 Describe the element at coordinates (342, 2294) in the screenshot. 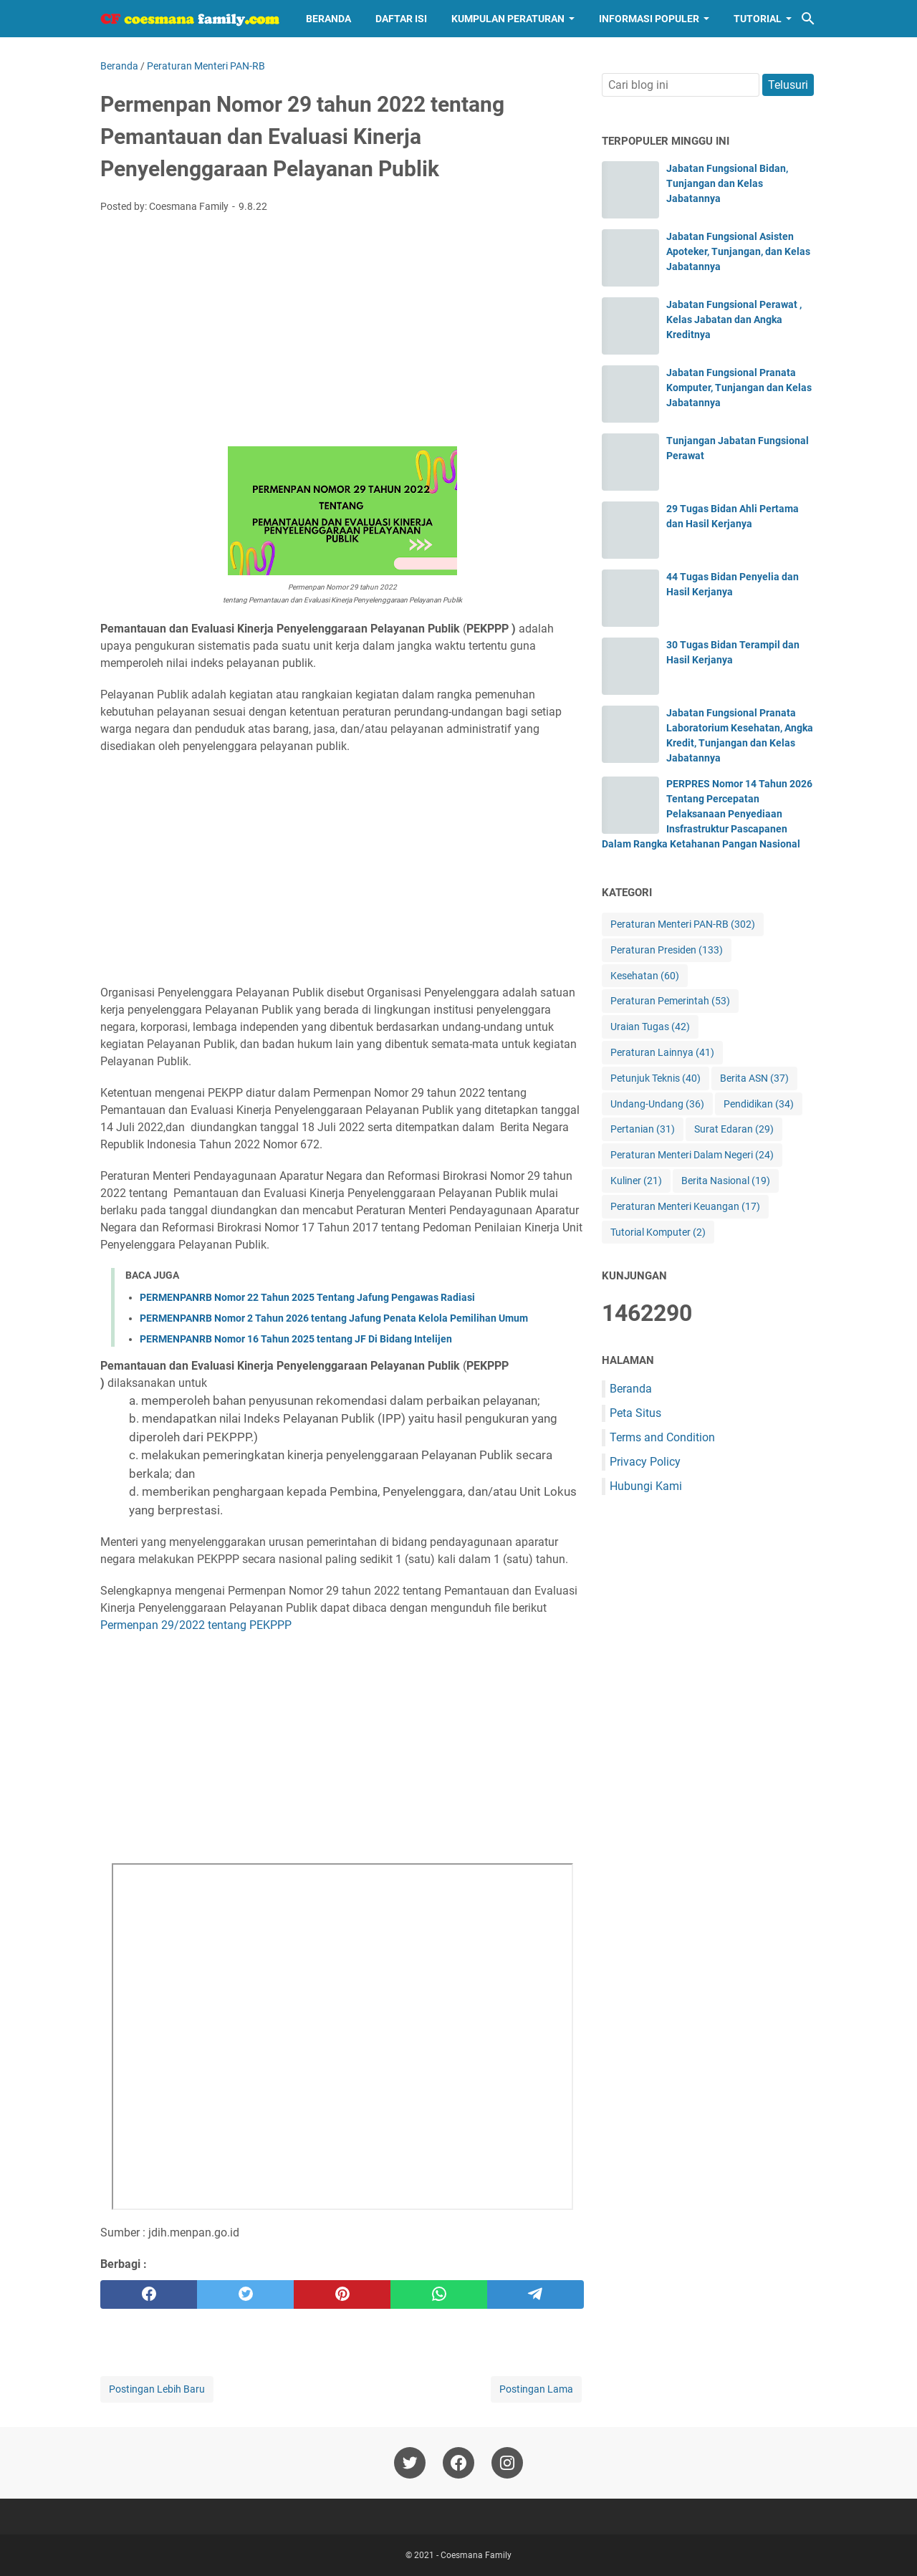

I see `[pinterest]` at that location.